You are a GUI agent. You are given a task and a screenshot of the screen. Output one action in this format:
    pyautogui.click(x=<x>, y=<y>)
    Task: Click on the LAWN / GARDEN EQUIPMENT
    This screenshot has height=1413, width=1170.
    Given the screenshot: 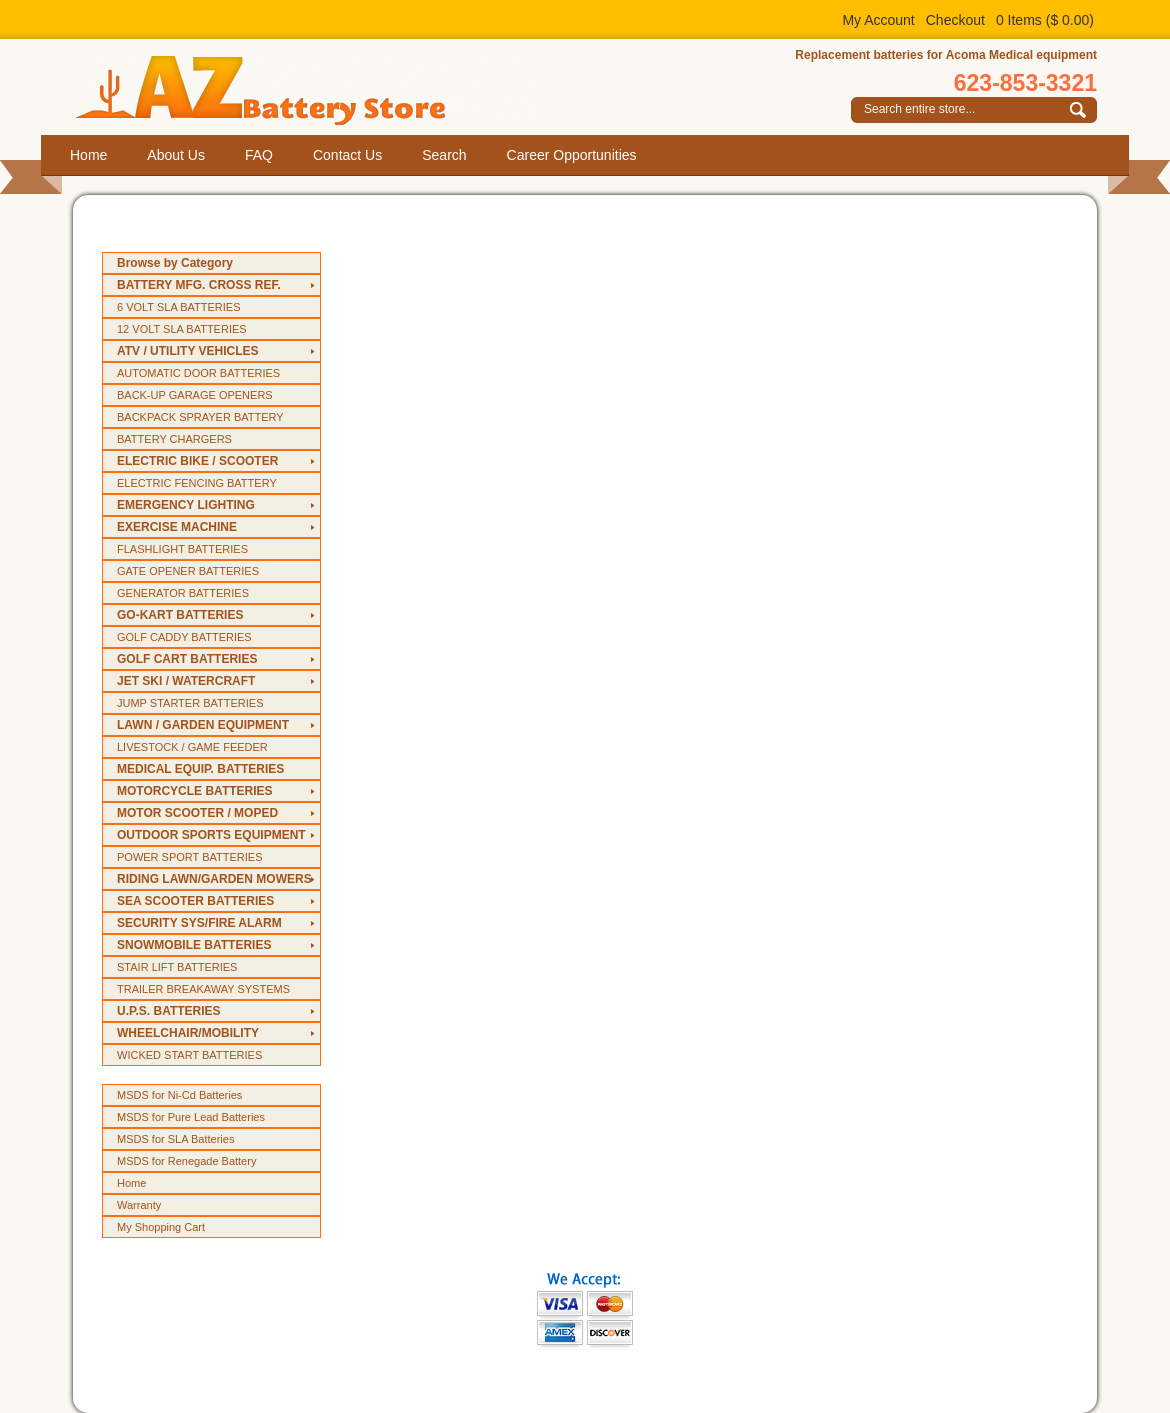 What is the action you would take?
    pyautogui.click(x=203, y=725)
    